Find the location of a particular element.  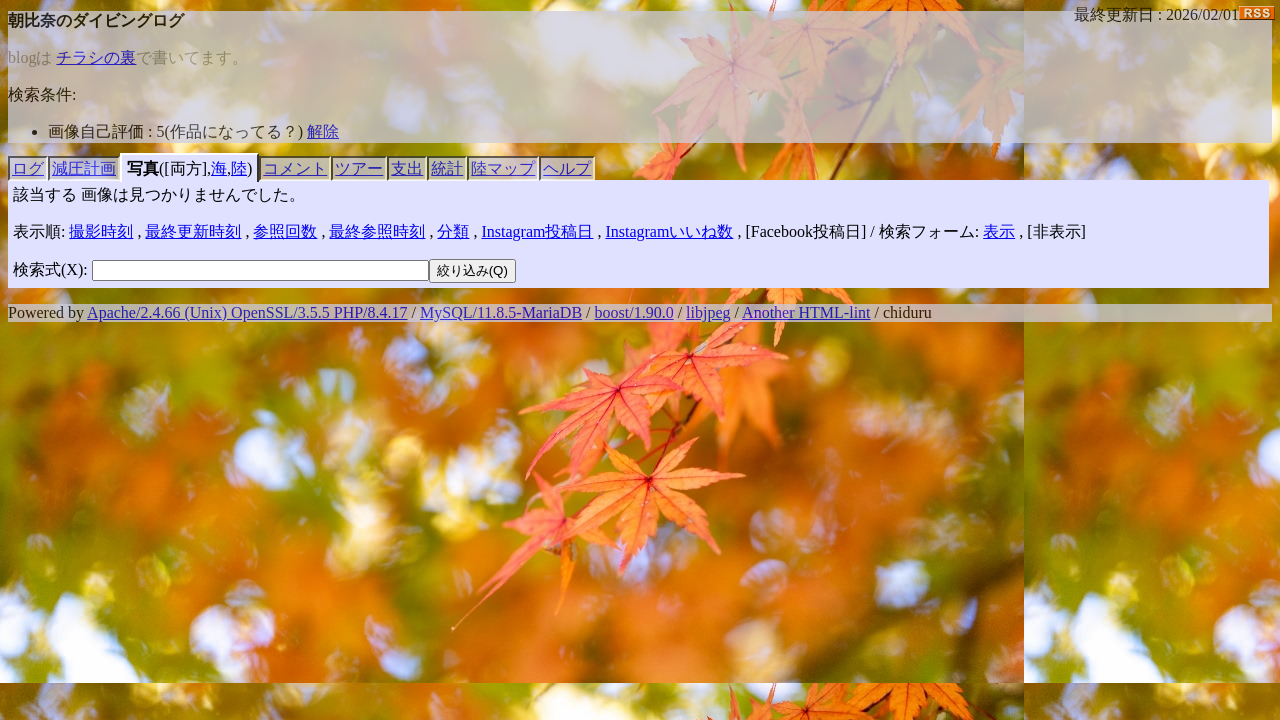

写真 is located at coordinates (143, 168).